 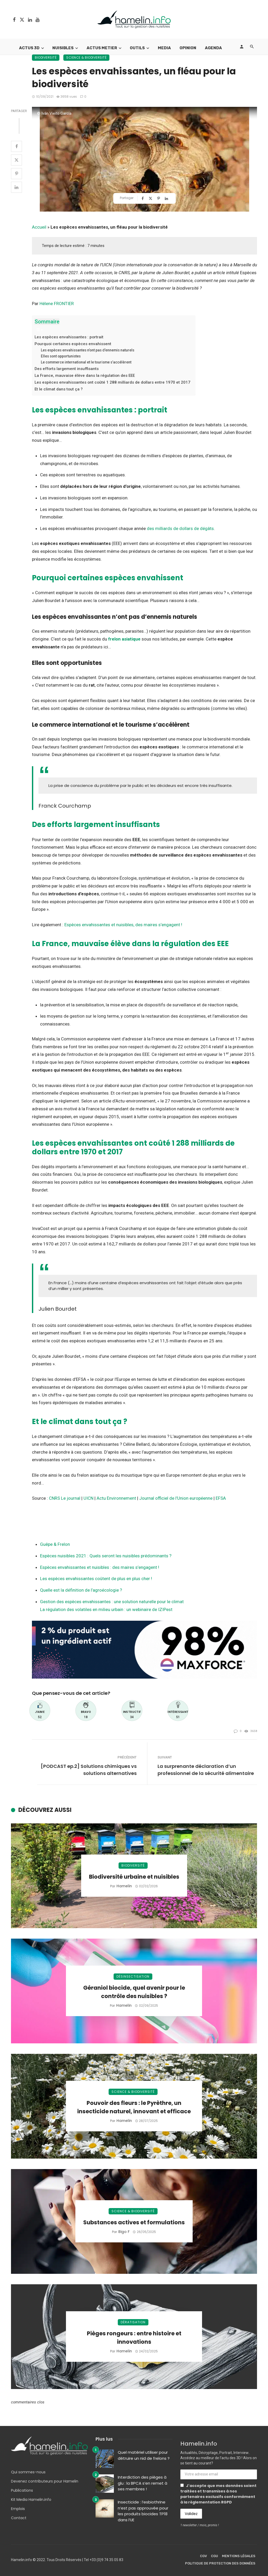 What do you see at coordinates (116, 1498) in the screenshot?
I see `Actu Environnement` at bounding box center [116, 1498].